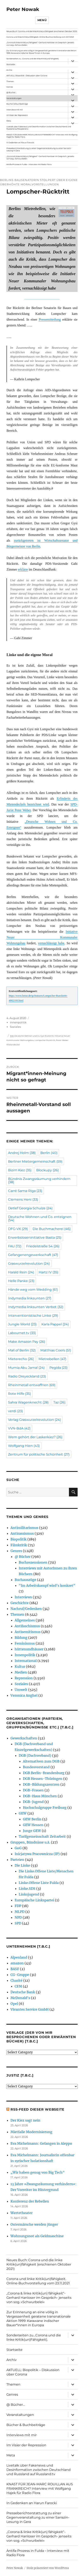  I want to click on Alternativen zum DGB, so click(41, 1761).